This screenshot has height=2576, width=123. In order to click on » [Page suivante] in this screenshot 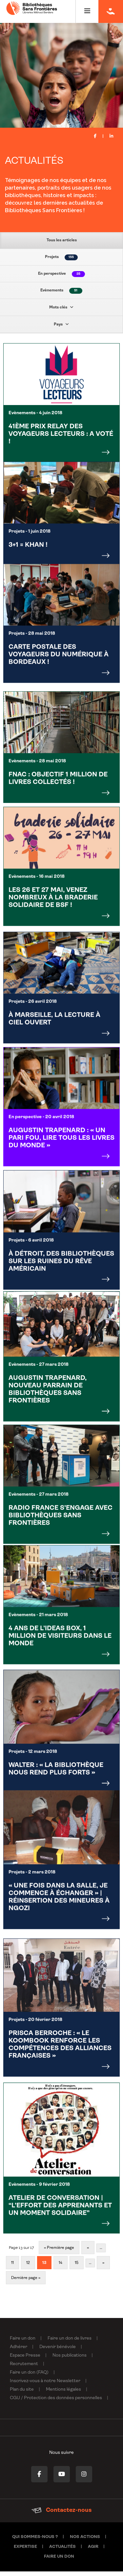, I will do `click(103, 2268)`.